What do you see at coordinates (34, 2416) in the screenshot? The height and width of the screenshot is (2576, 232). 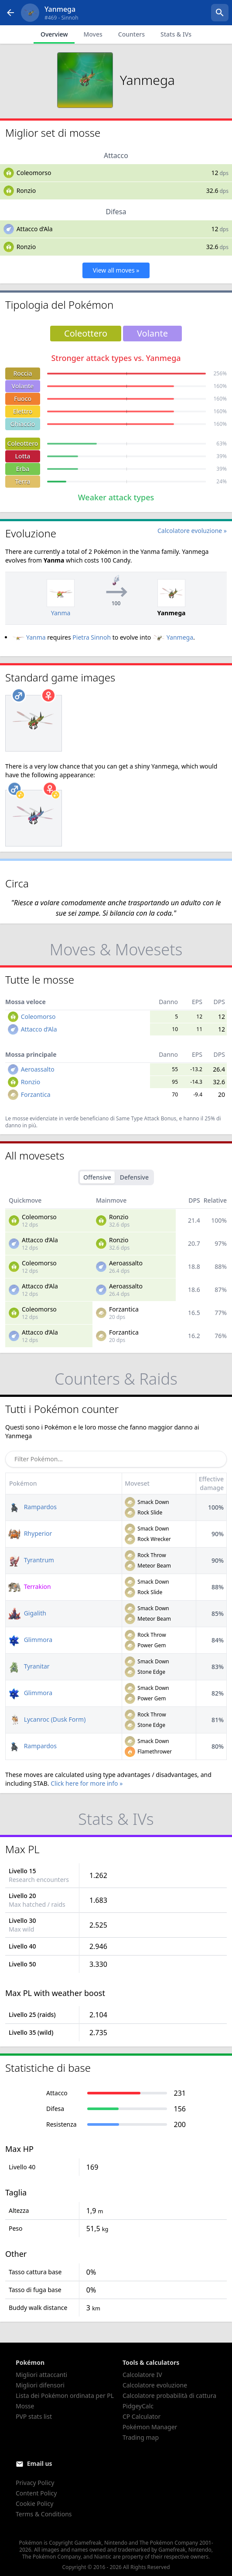 I see `PVP stats list` at bounding box center [34, 2416].